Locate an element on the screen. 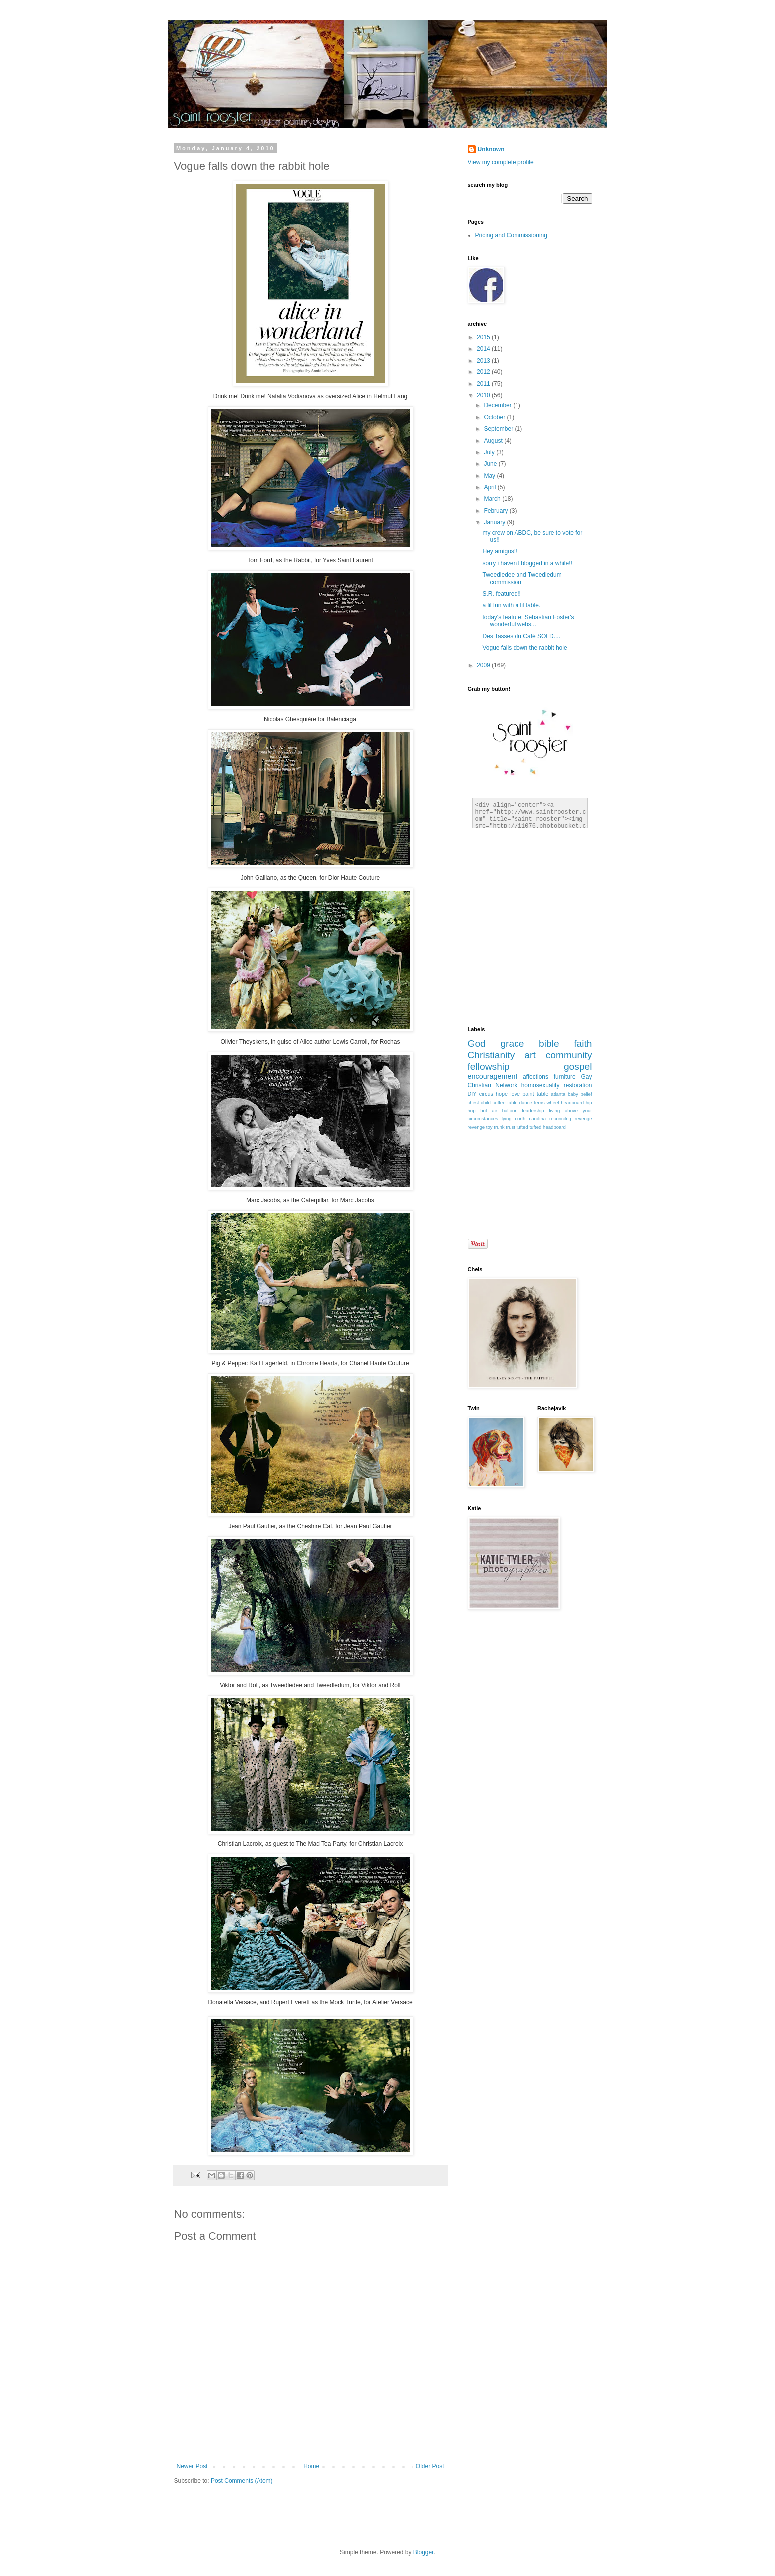  fellowship is located at coordinates (489, 1066).